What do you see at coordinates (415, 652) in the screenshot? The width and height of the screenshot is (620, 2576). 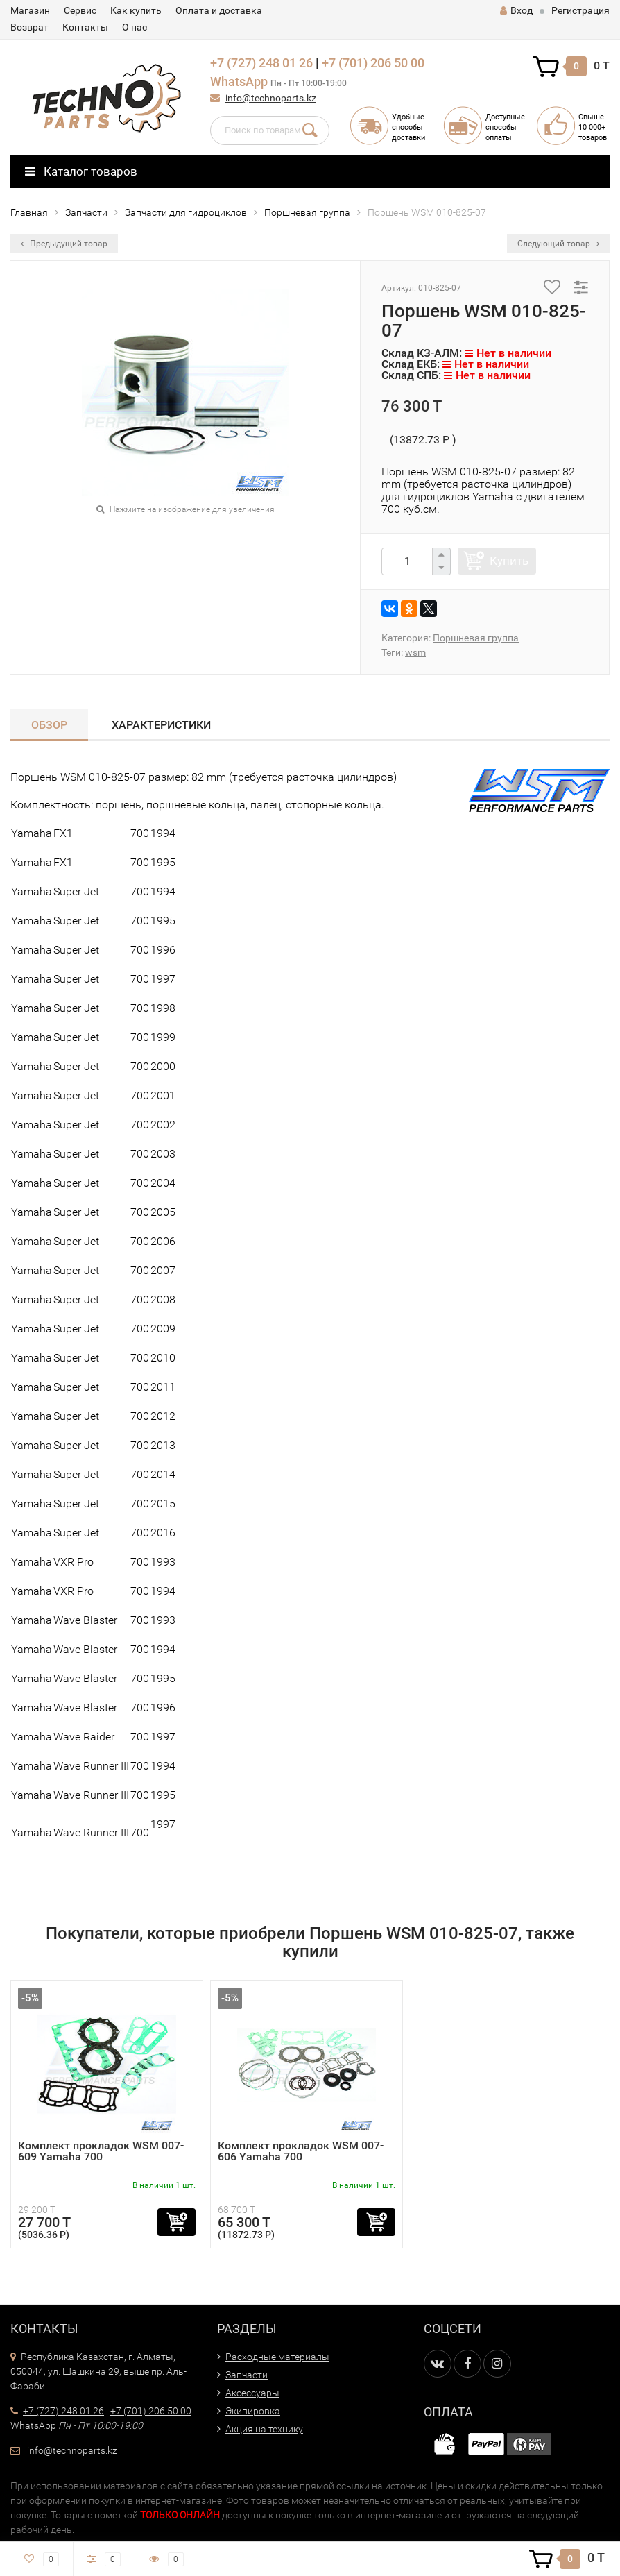 I see `wsm` at bounding box center [415, 652].